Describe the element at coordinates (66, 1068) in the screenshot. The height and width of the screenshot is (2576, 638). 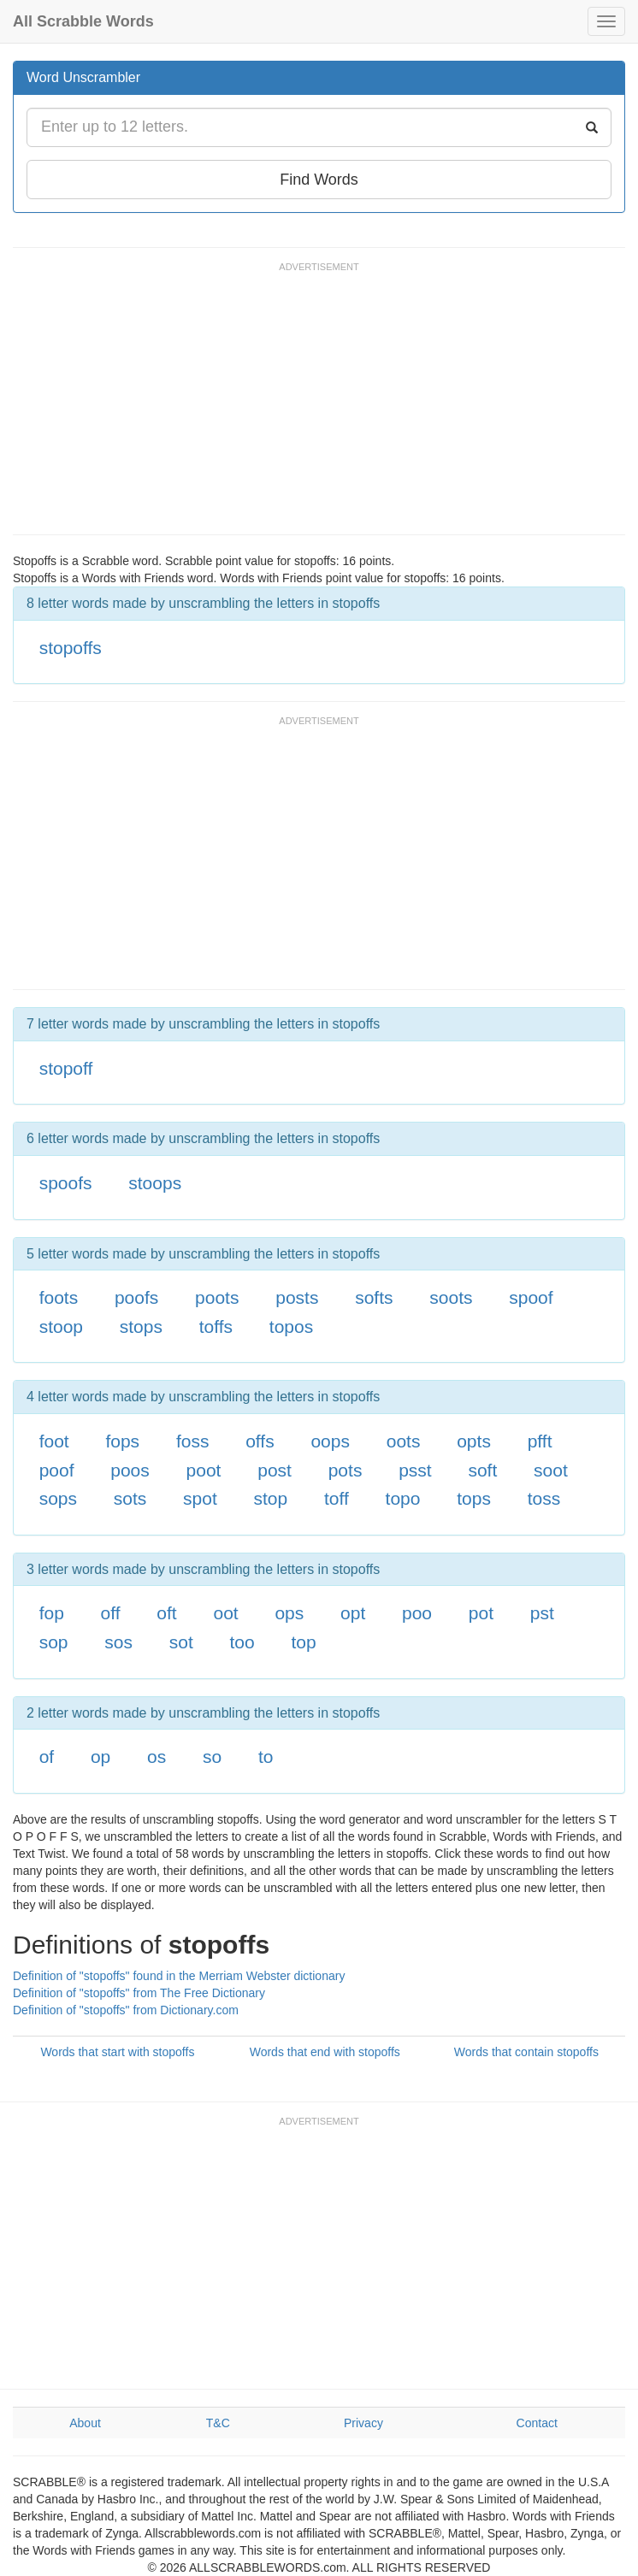
I see `stopoff` at that location.